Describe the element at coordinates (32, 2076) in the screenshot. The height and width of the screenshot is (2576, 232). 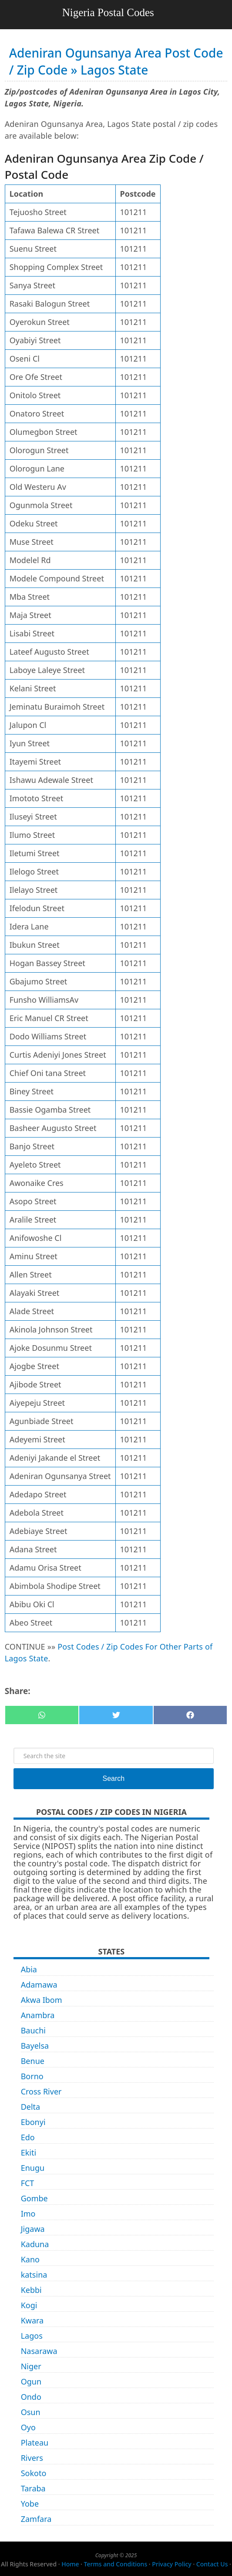
I see `Borno` at that location.